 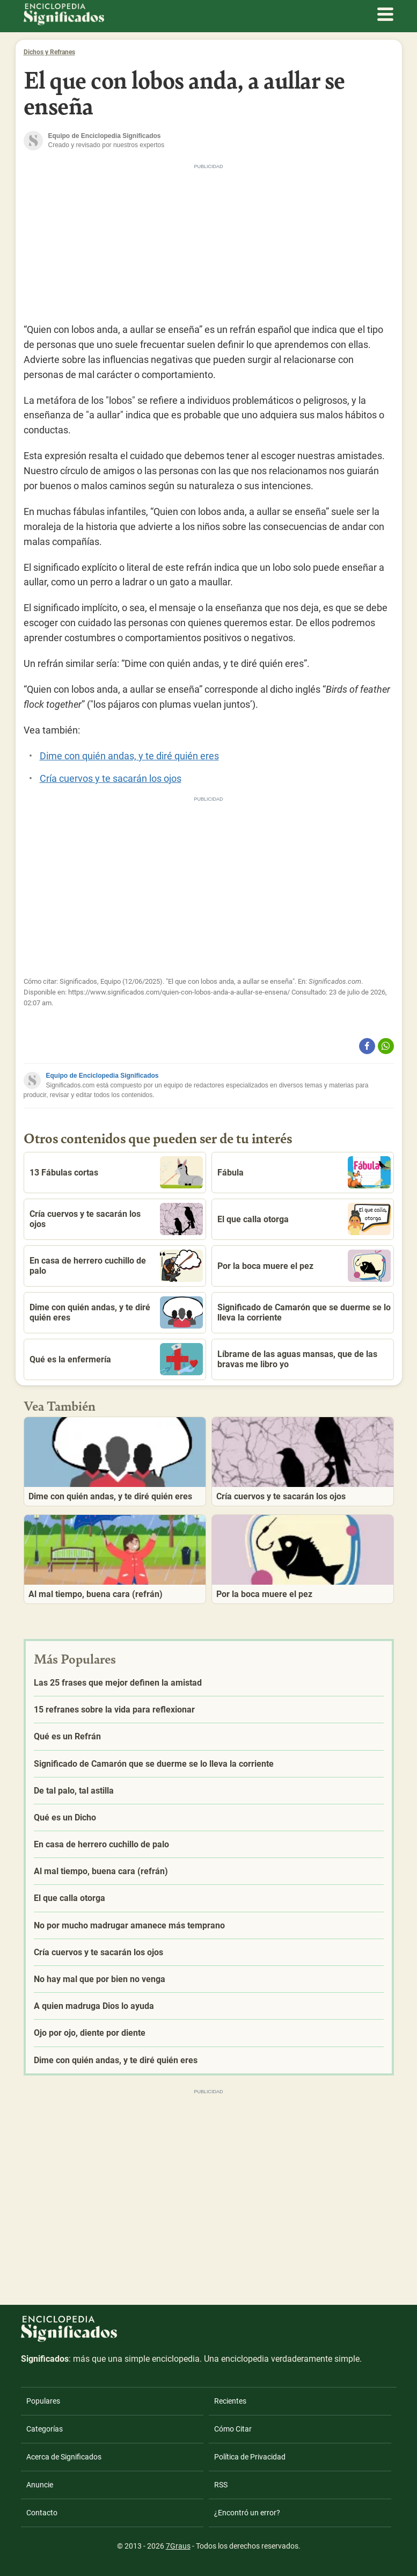 What do you see at coordinates (116, 1266) in the screenshot?
I see `En casa de herrero cuchillo de palo` at bounding box center [116, 1266].